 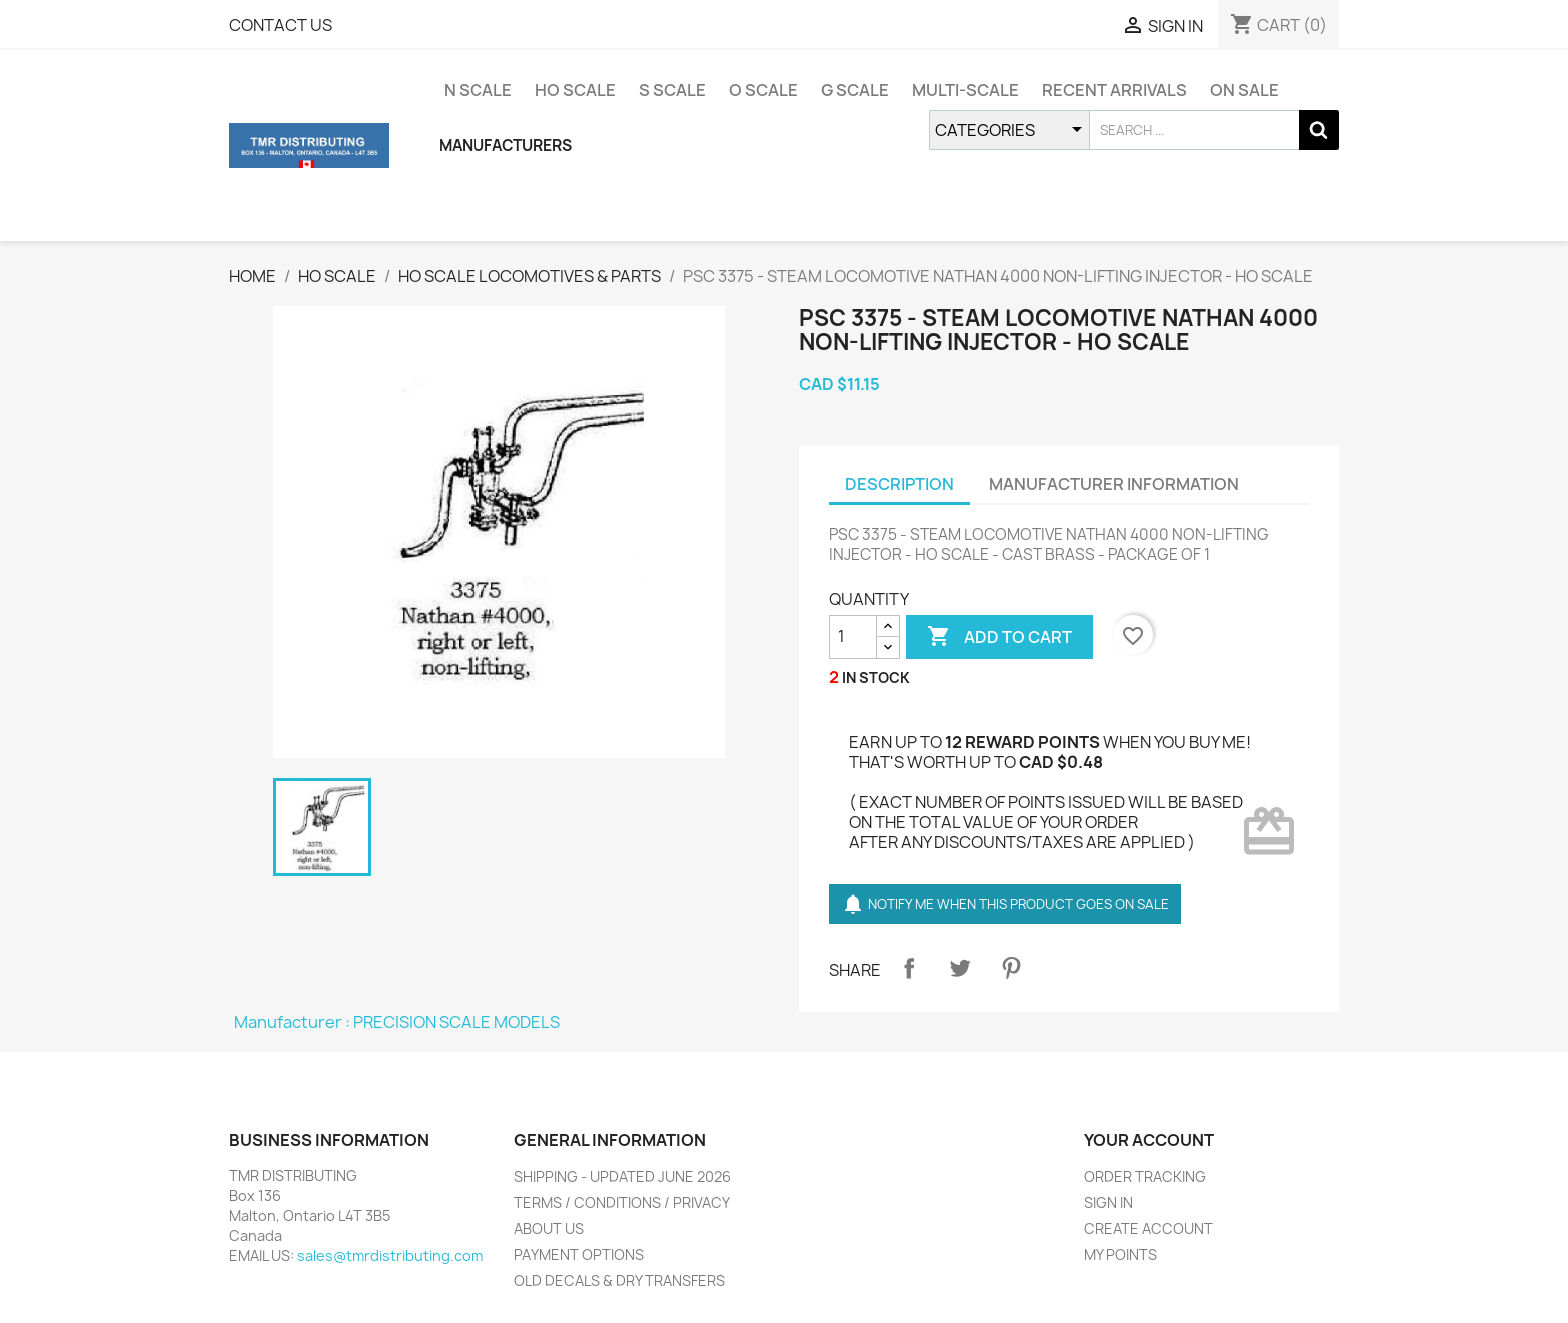 What do you see at coordinates (1120, 1254) in the screenshot?
I see `MY POINTS` at bounding box center [1120, 1254].